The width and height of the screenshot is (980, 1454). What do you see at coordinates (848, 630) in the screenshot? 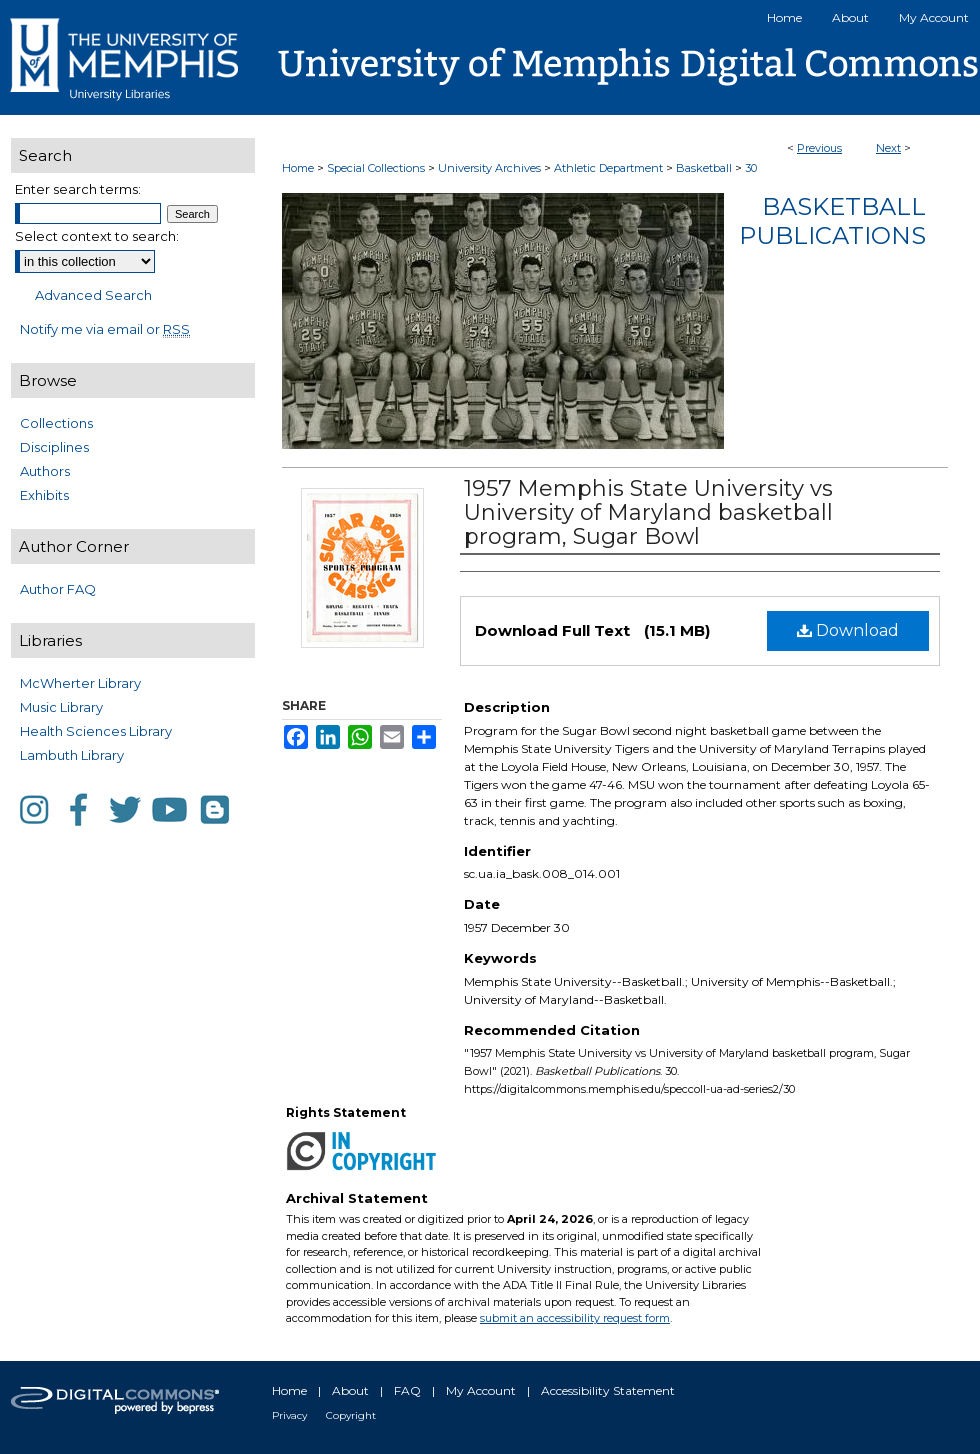
I see `Download` at bounding box center [848, 630].